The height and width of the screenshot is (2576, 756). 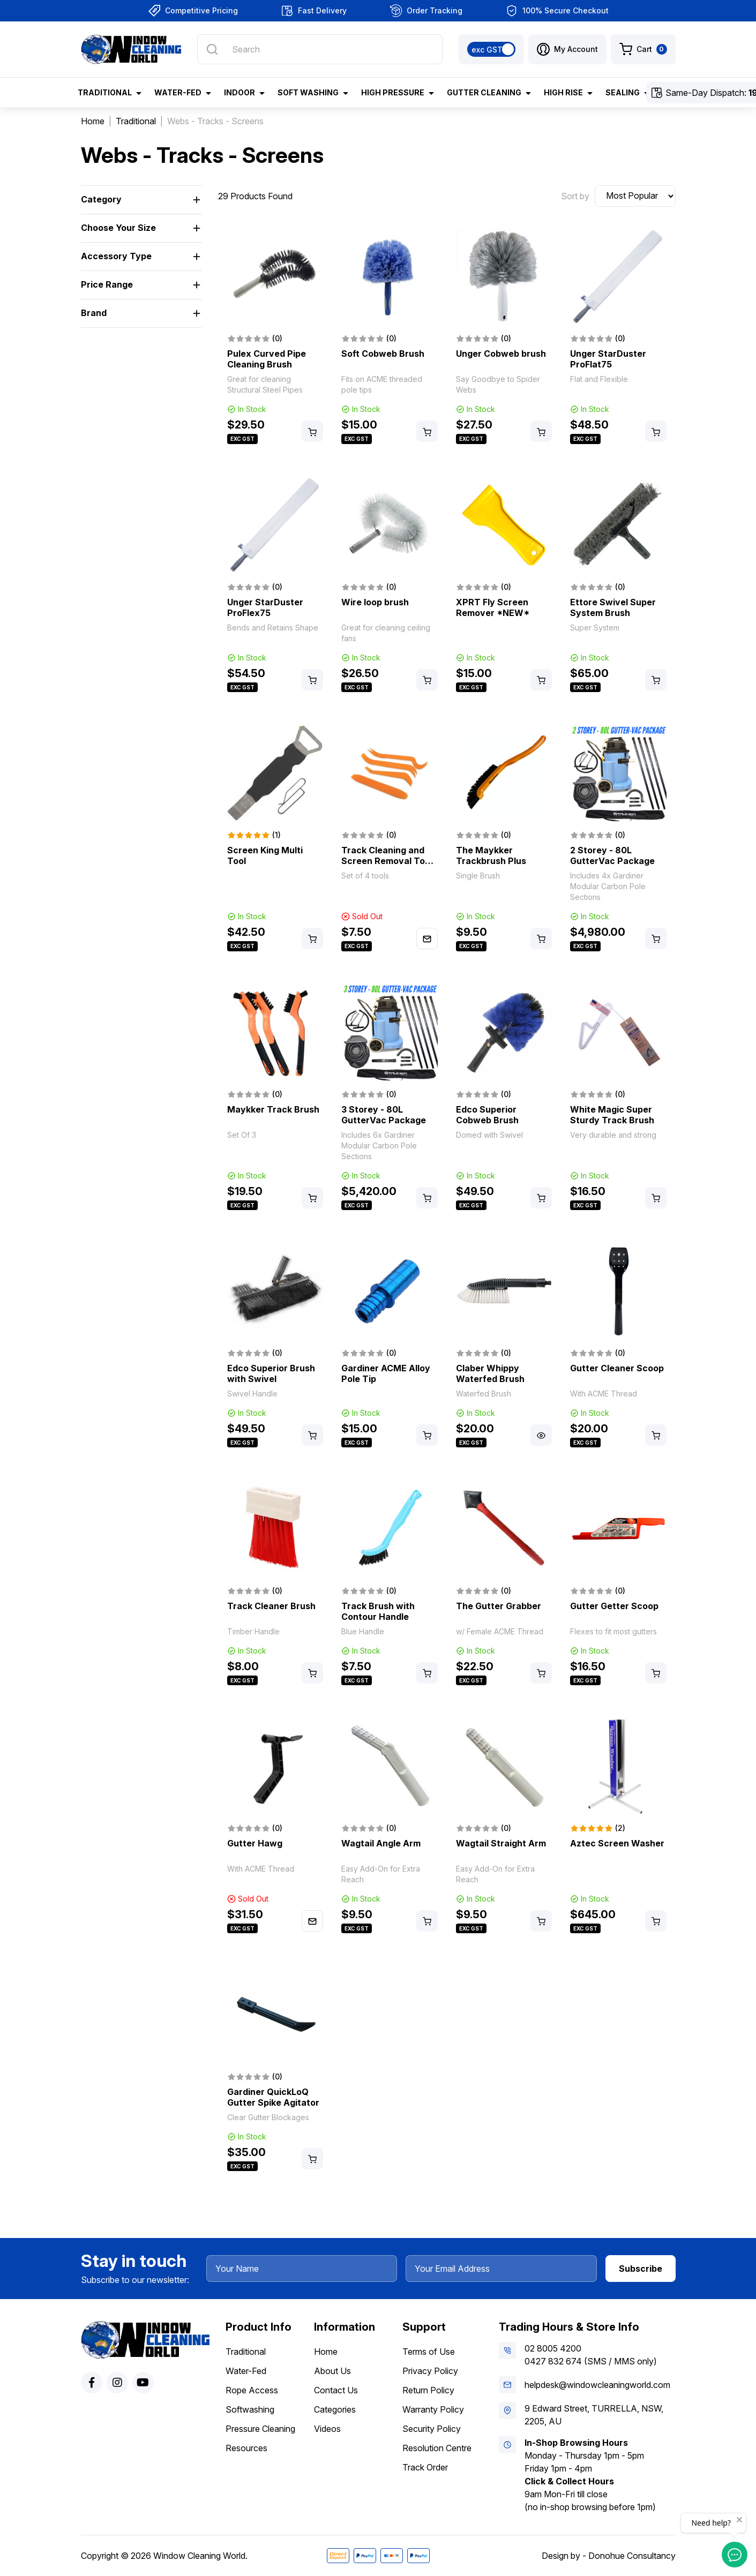 What do you see at coordinates (273, 1109) in the screenshot?
I see `Maykker Track Brush` at bounding box center [273, 1109].